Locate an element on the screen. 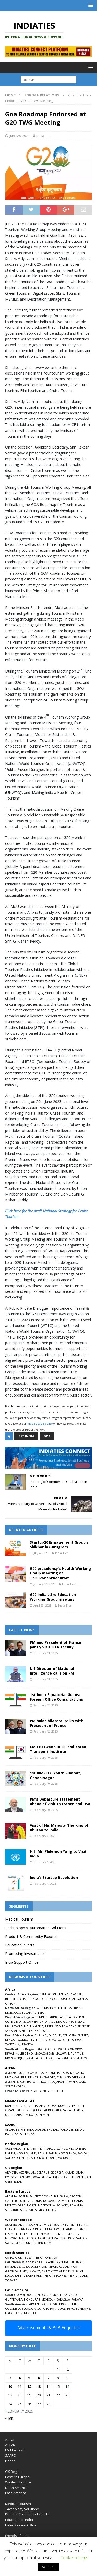 This screenshot has height=2576, width=97. UKRAINE is located at coordinates (52, 2210).